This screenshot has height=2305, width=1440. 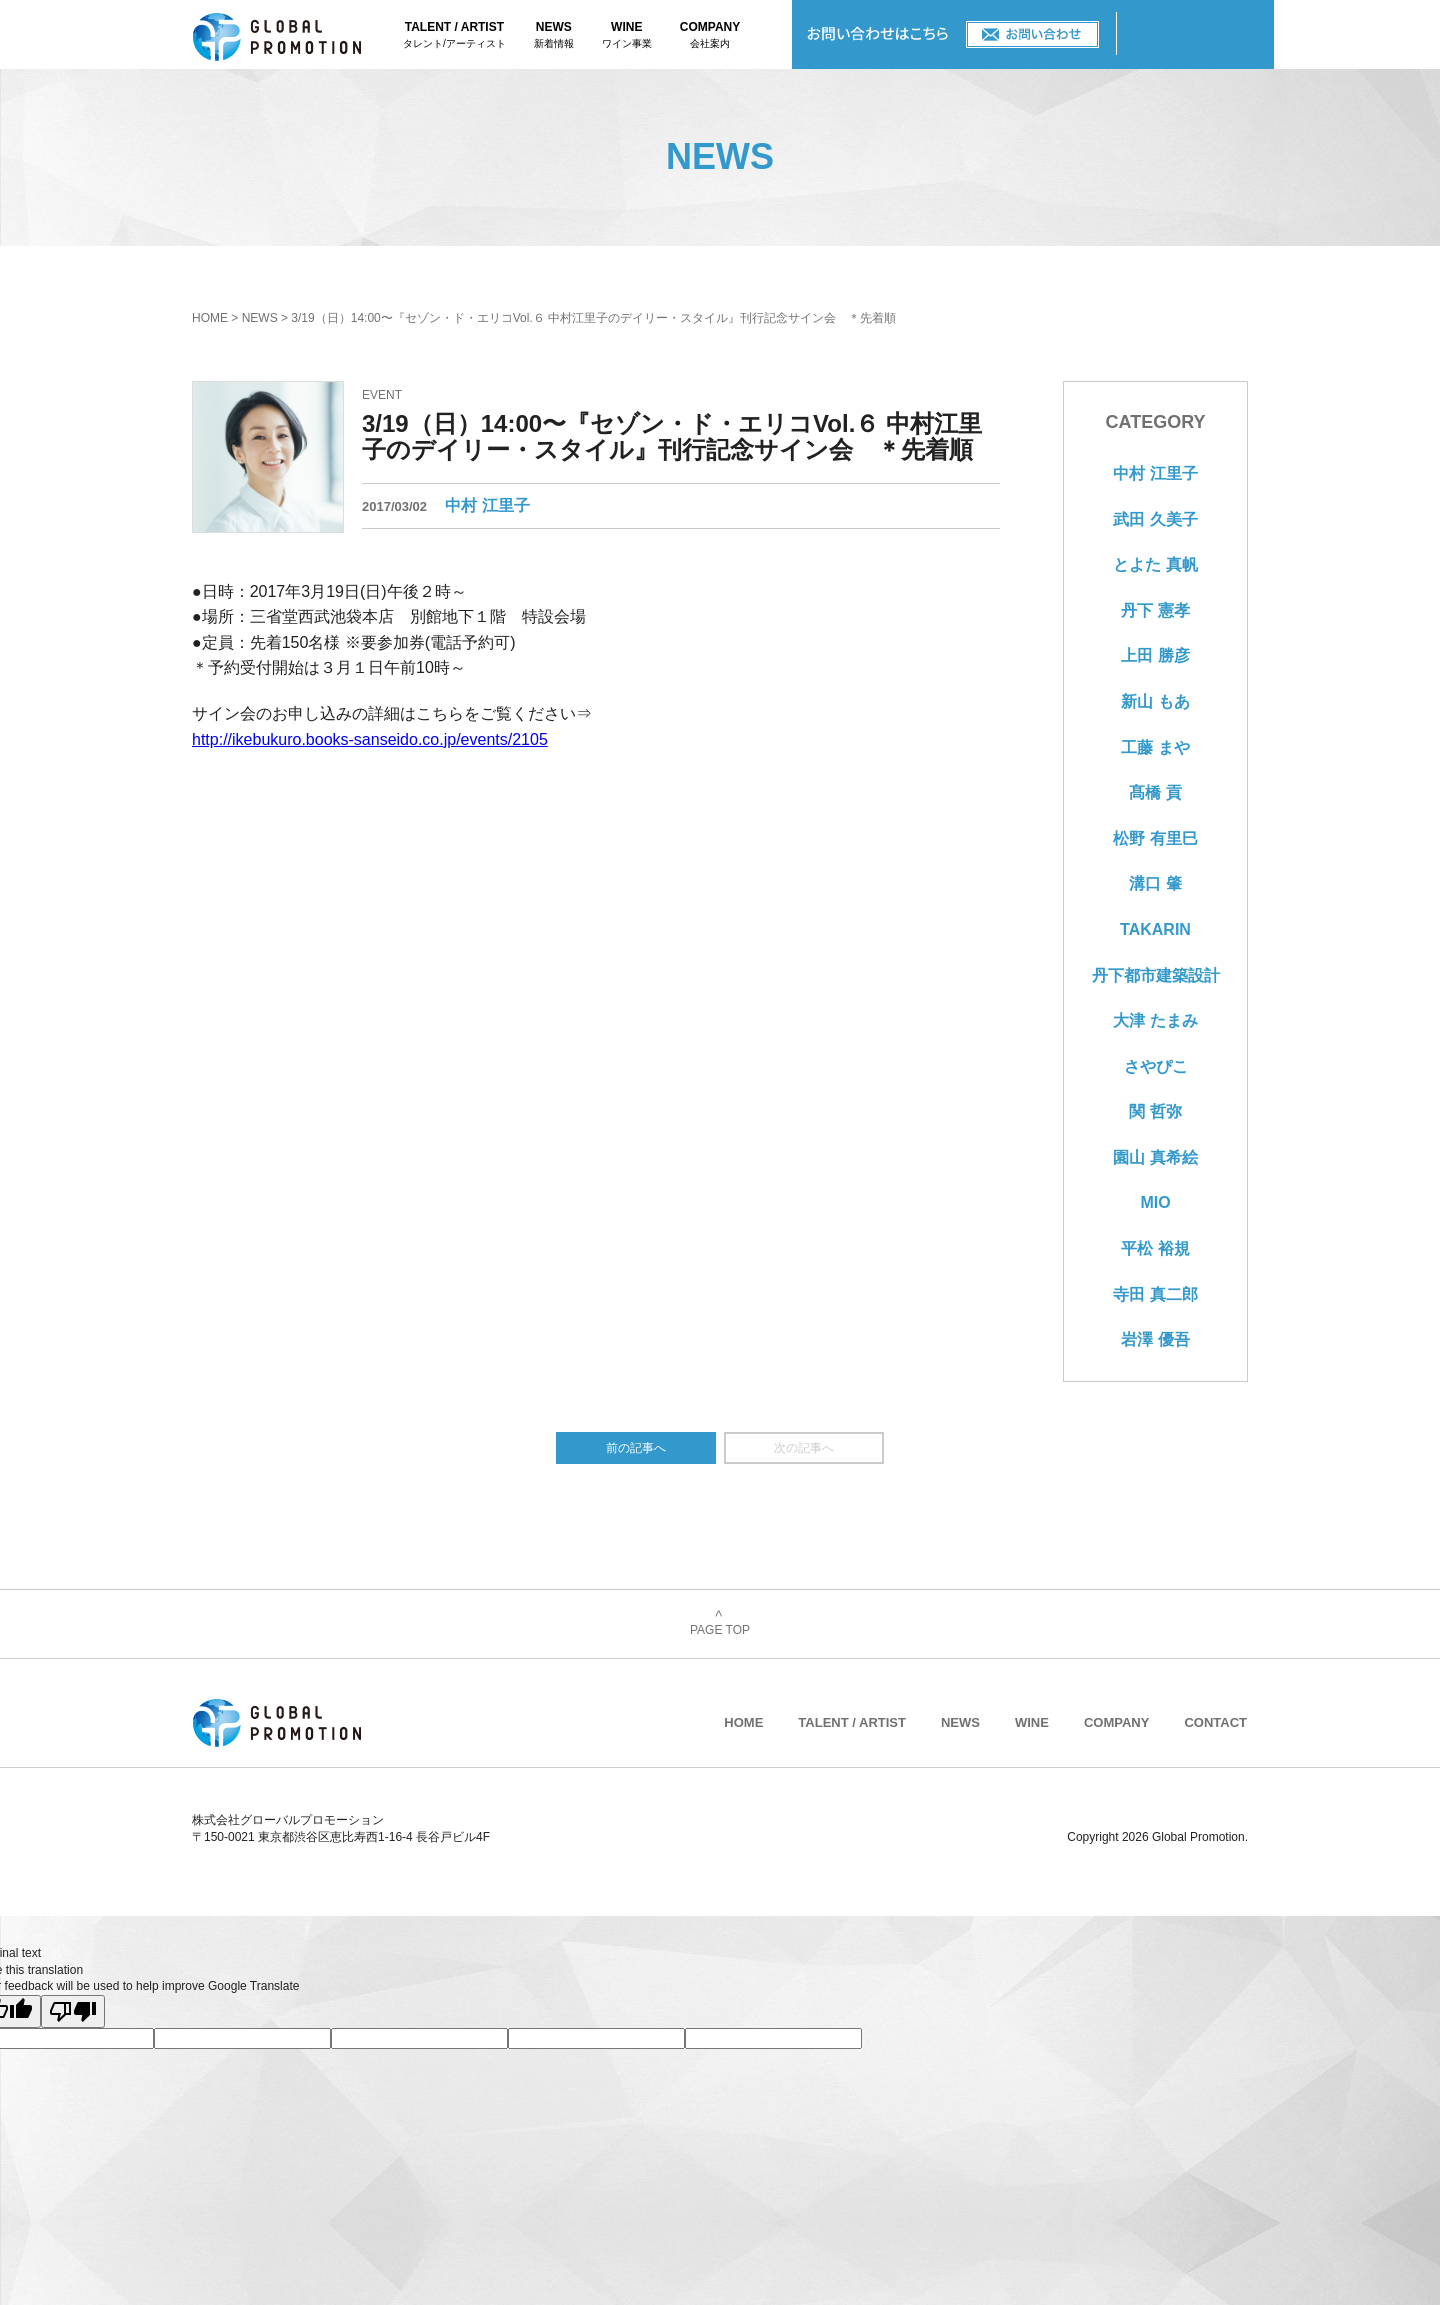 I want to click on 寺田 真二郎, so click(x=1155, y=1294).